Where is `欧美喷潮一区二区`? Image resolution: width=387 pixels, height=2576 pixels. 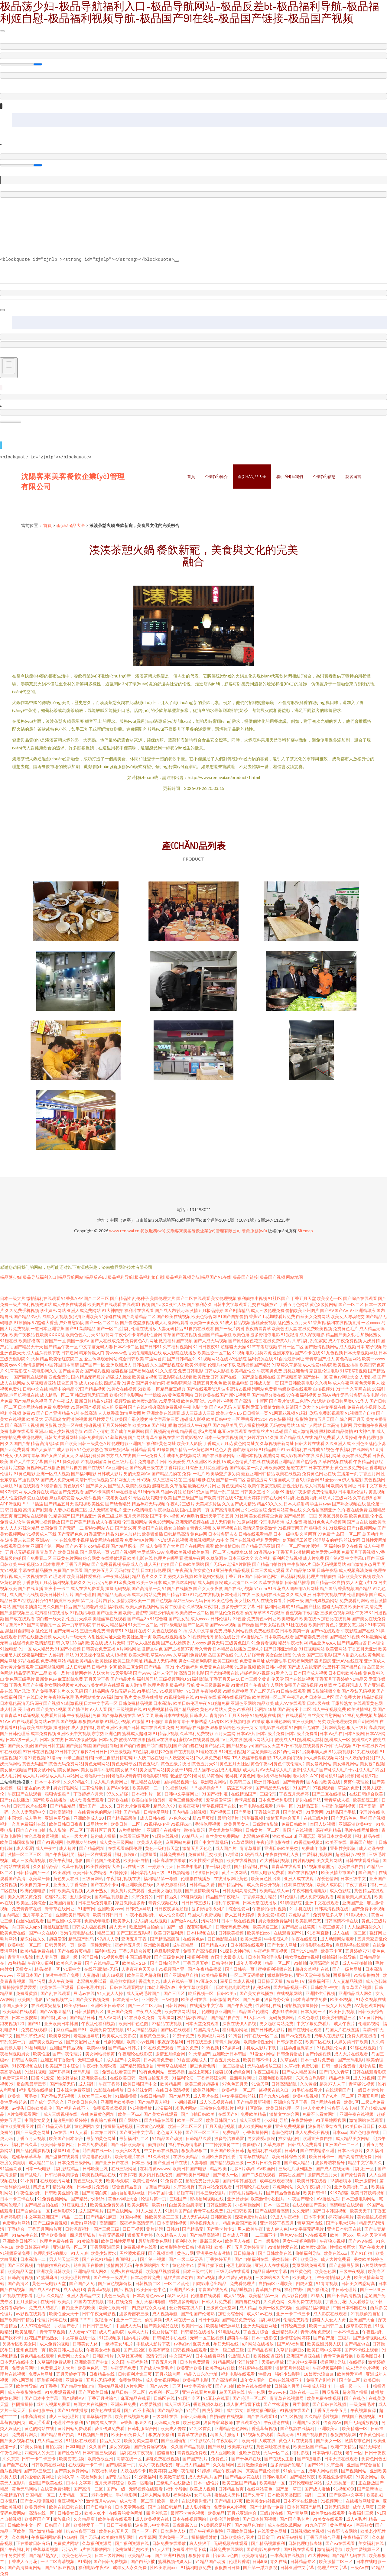
欧美喷潮一区二区 is located at coordinates (269, 1696).